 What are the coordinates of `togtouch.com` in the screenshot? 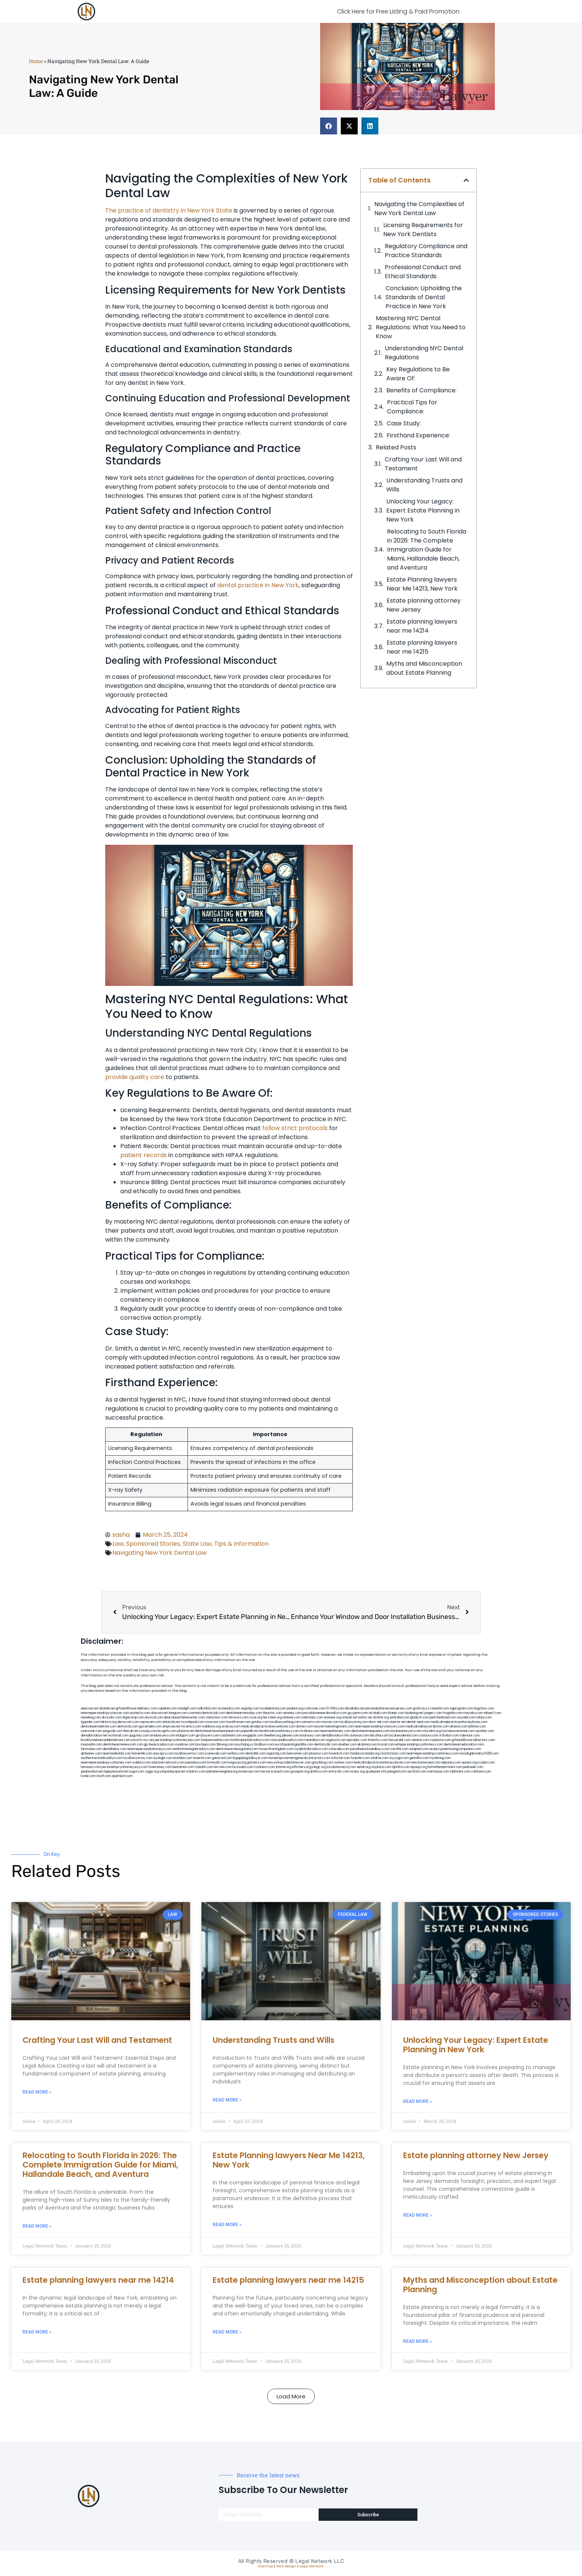 It's located at (336, 1740).